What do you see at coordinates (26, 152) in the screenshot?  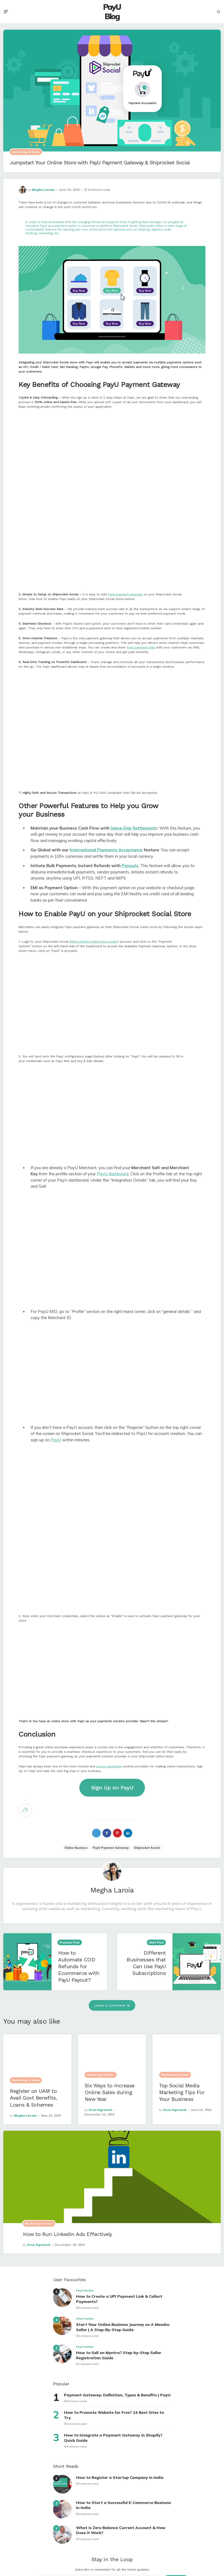 I see `Marketing & Sales` at bounding box center [26, 152].